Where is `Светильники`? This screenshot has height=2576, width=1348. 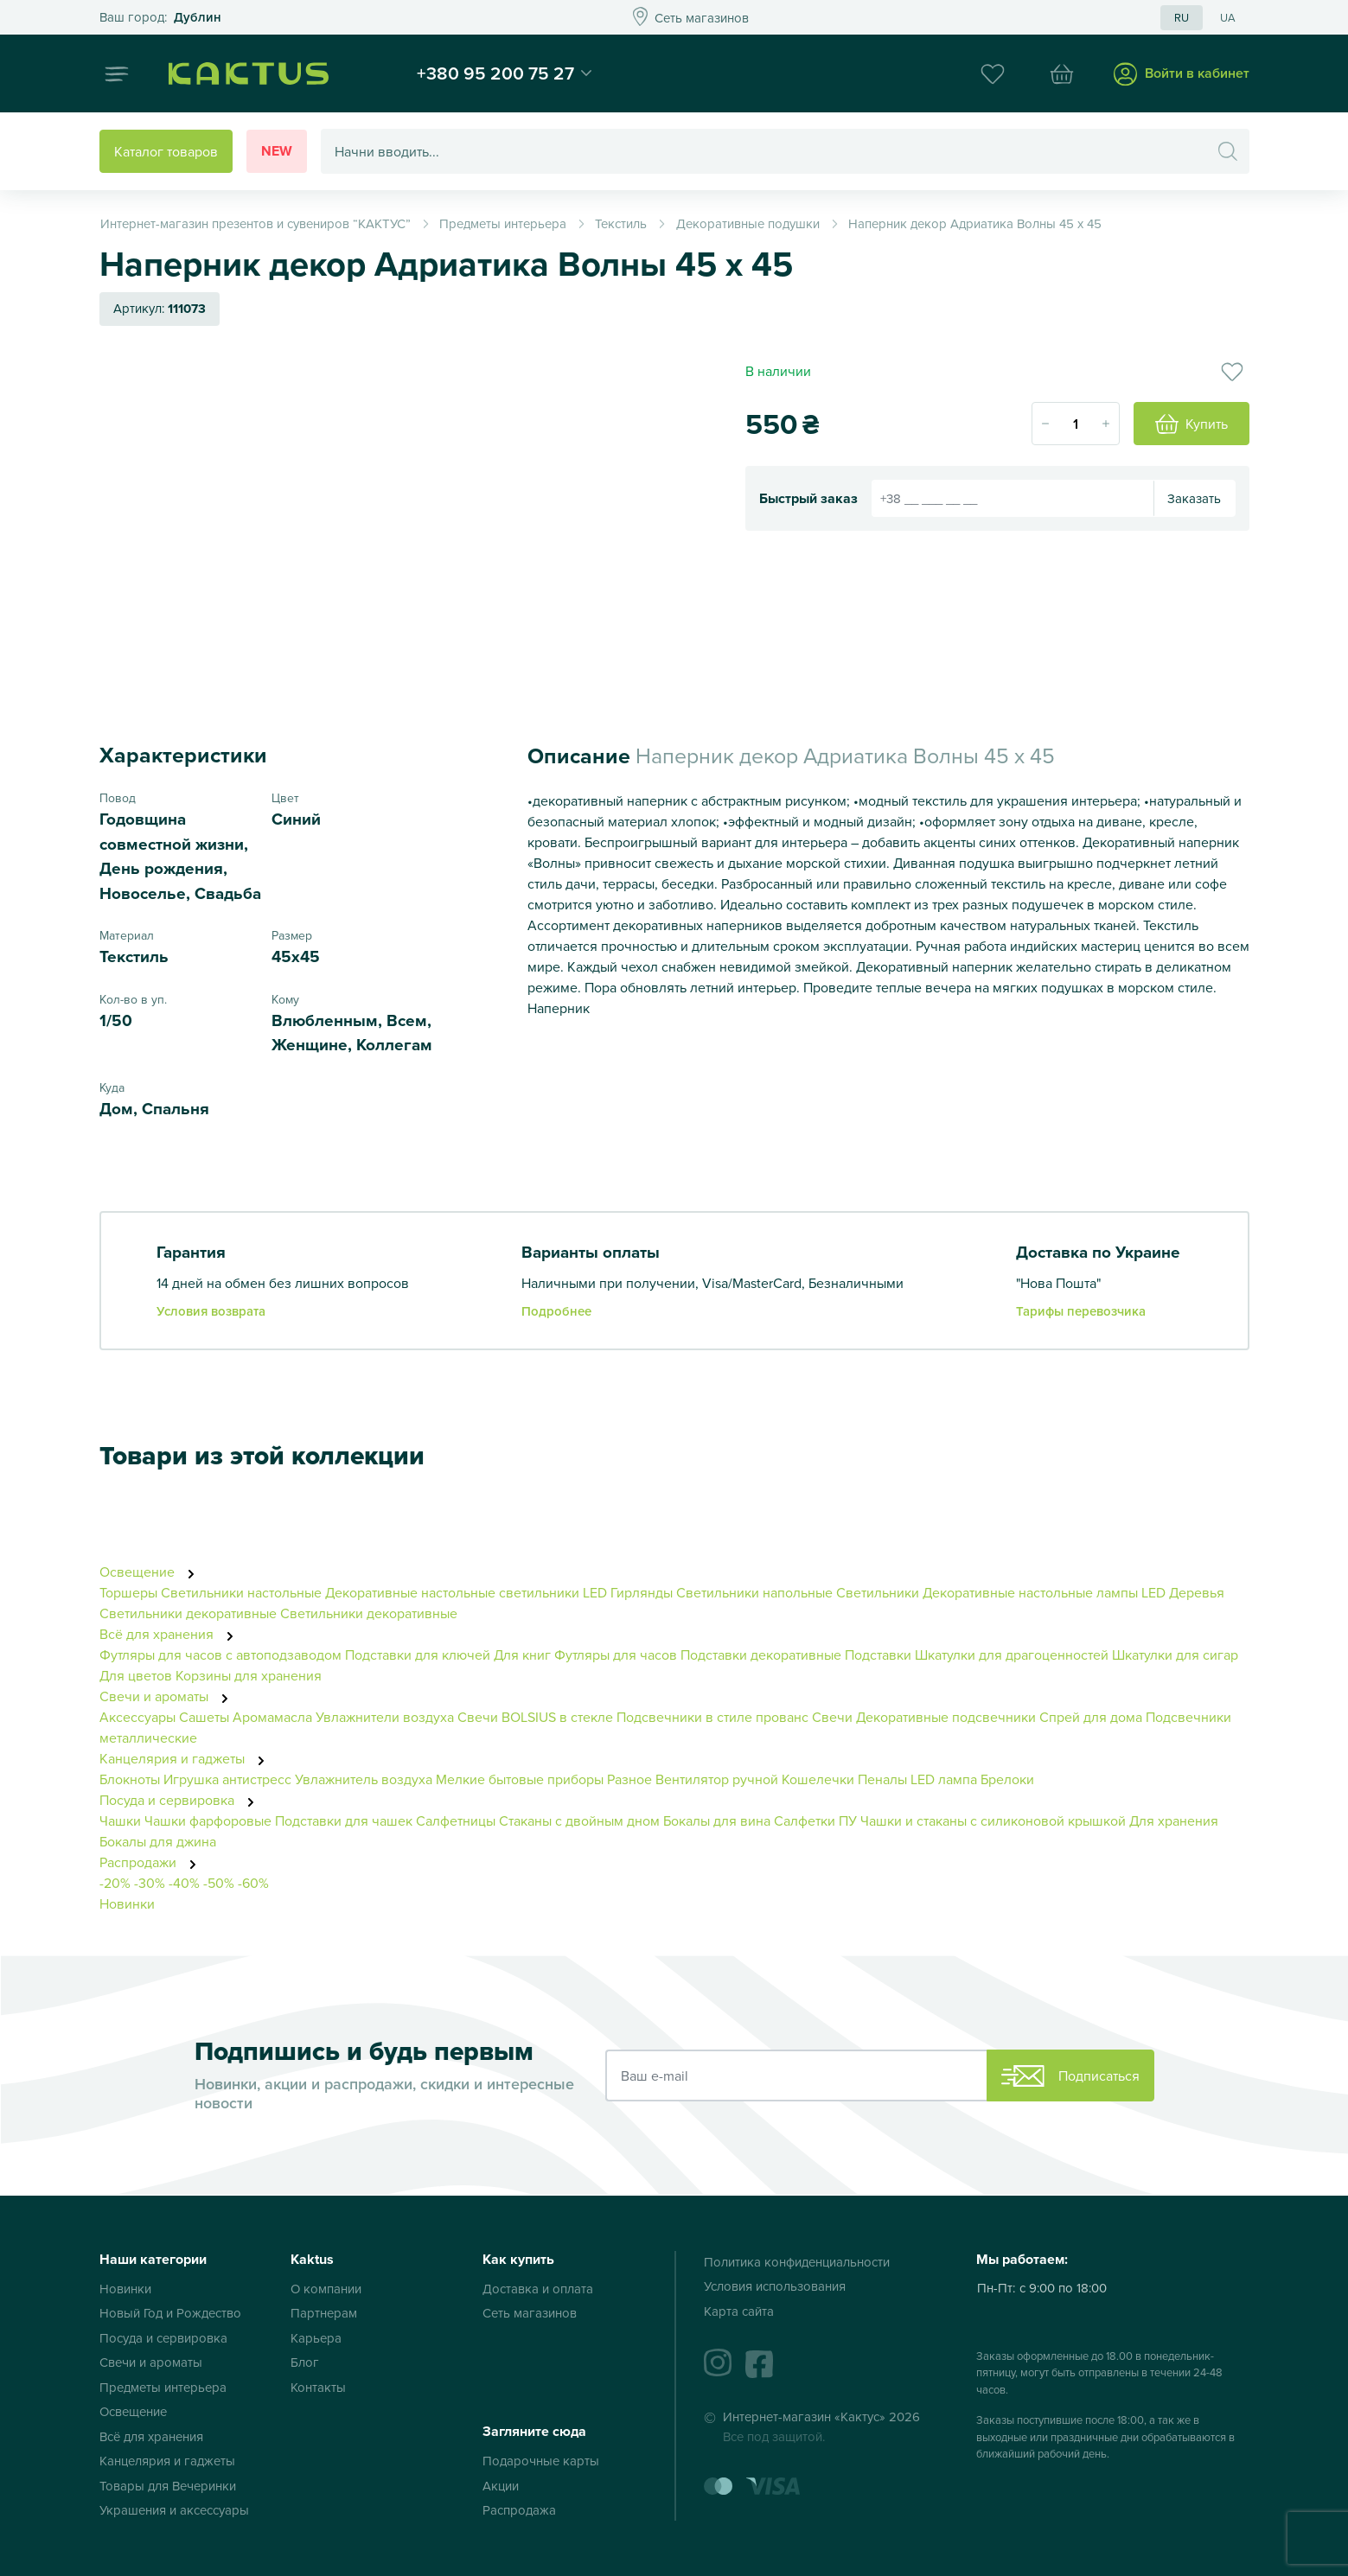
Светильники is located at coordinates (877, 1592).